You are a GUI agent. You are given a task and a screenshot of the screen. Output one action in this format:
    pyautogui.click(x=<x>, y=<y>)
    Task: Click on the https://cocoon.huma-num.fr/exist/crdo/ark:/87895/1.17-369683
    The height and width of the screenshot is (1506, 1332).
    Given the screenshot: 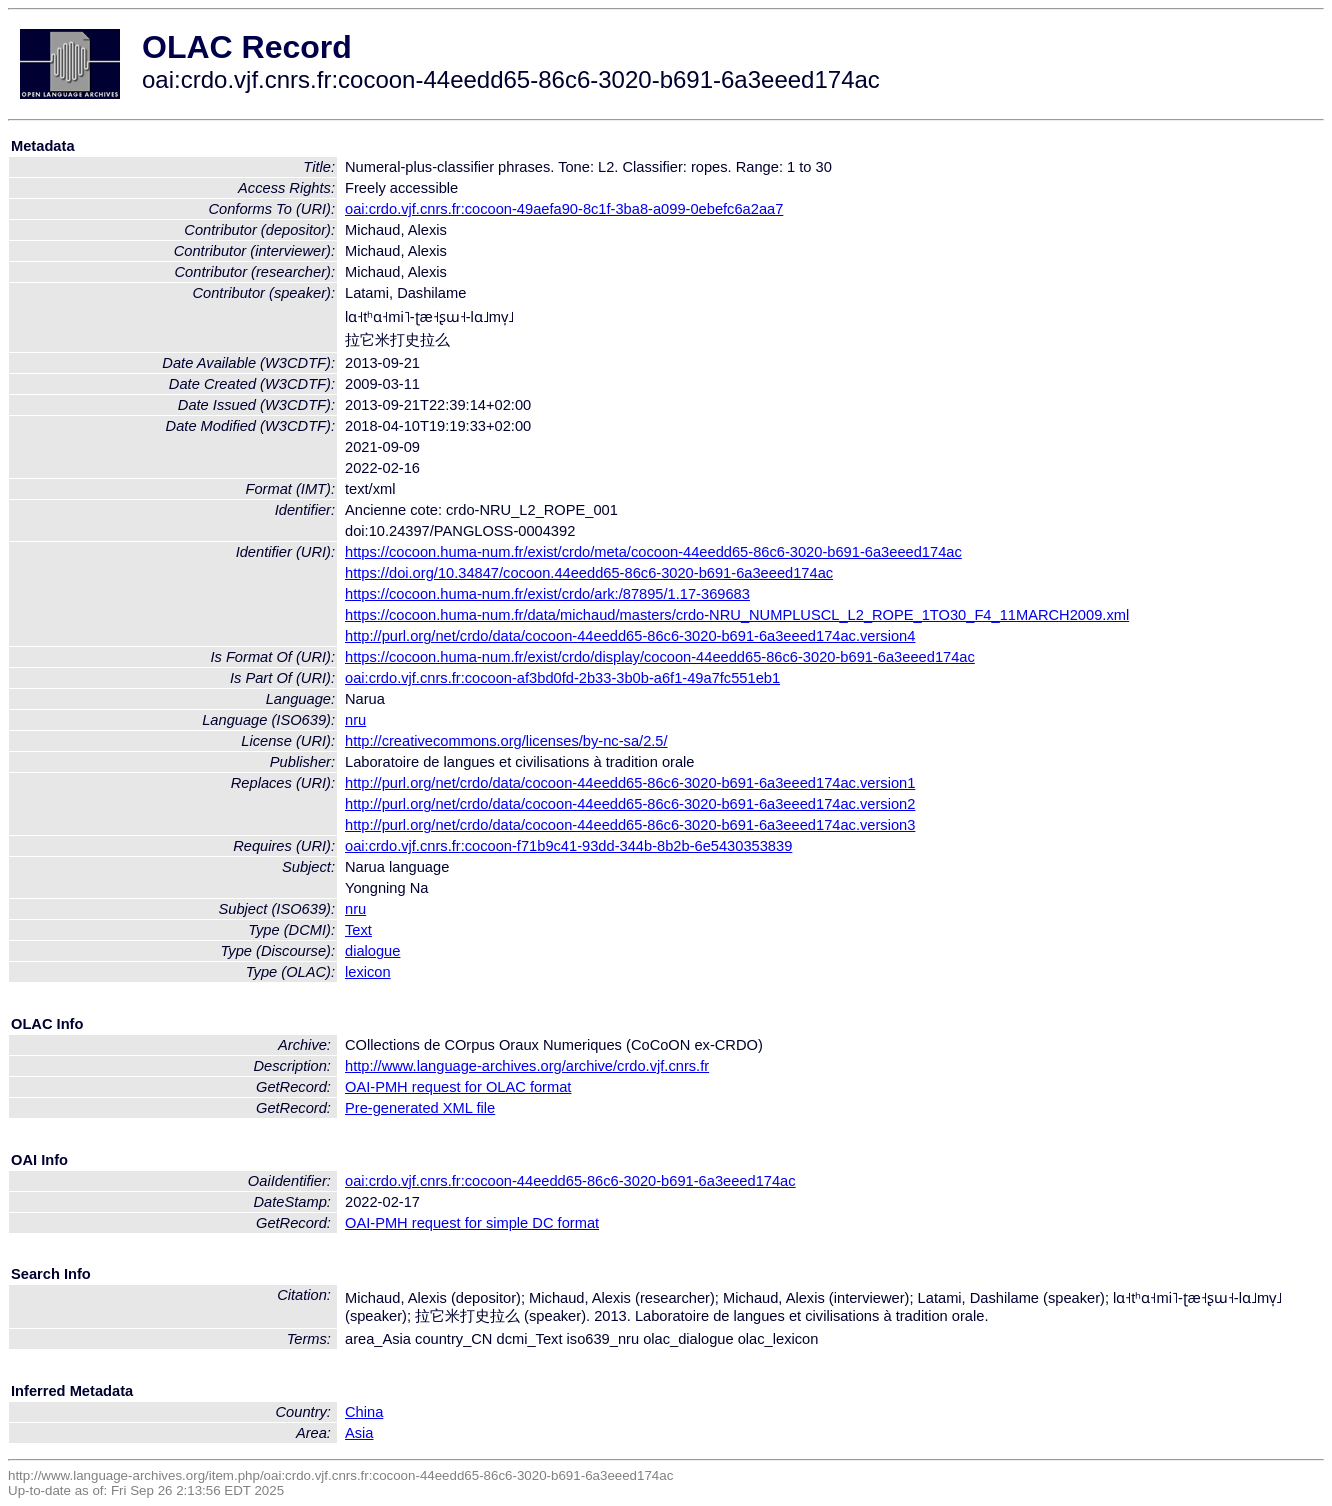 What is the action you would take?
    pyautogui.click(x=547, y=594)
    